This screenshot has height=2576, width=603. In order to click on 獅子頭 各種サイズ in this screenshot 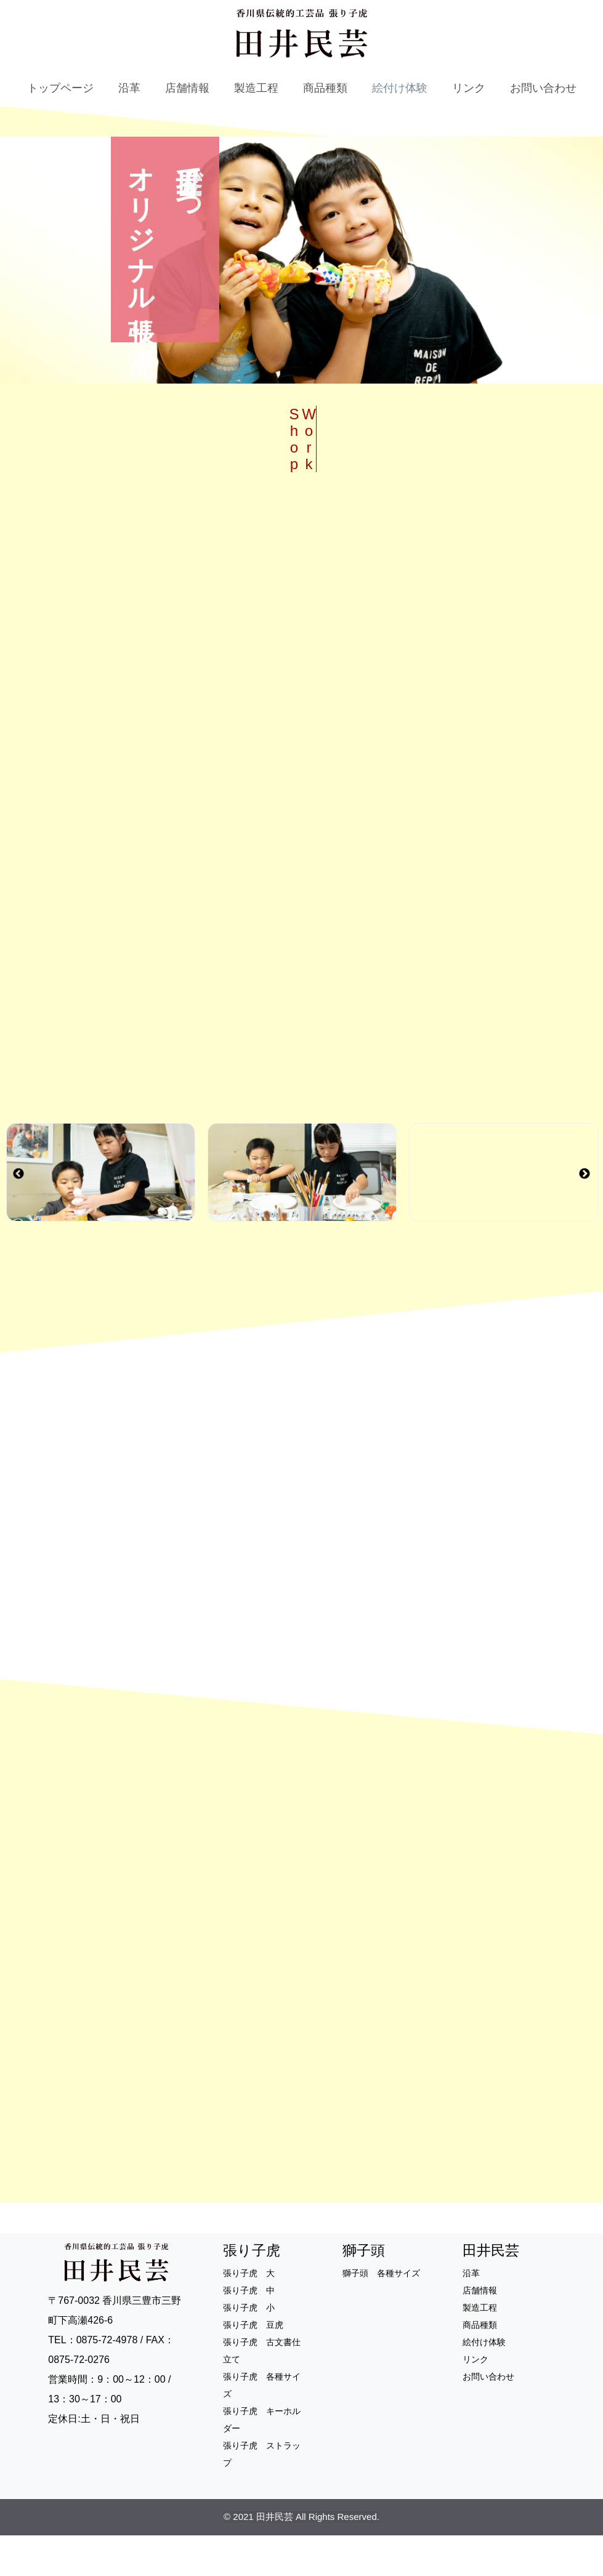, I will do `click(381, 2313)`.